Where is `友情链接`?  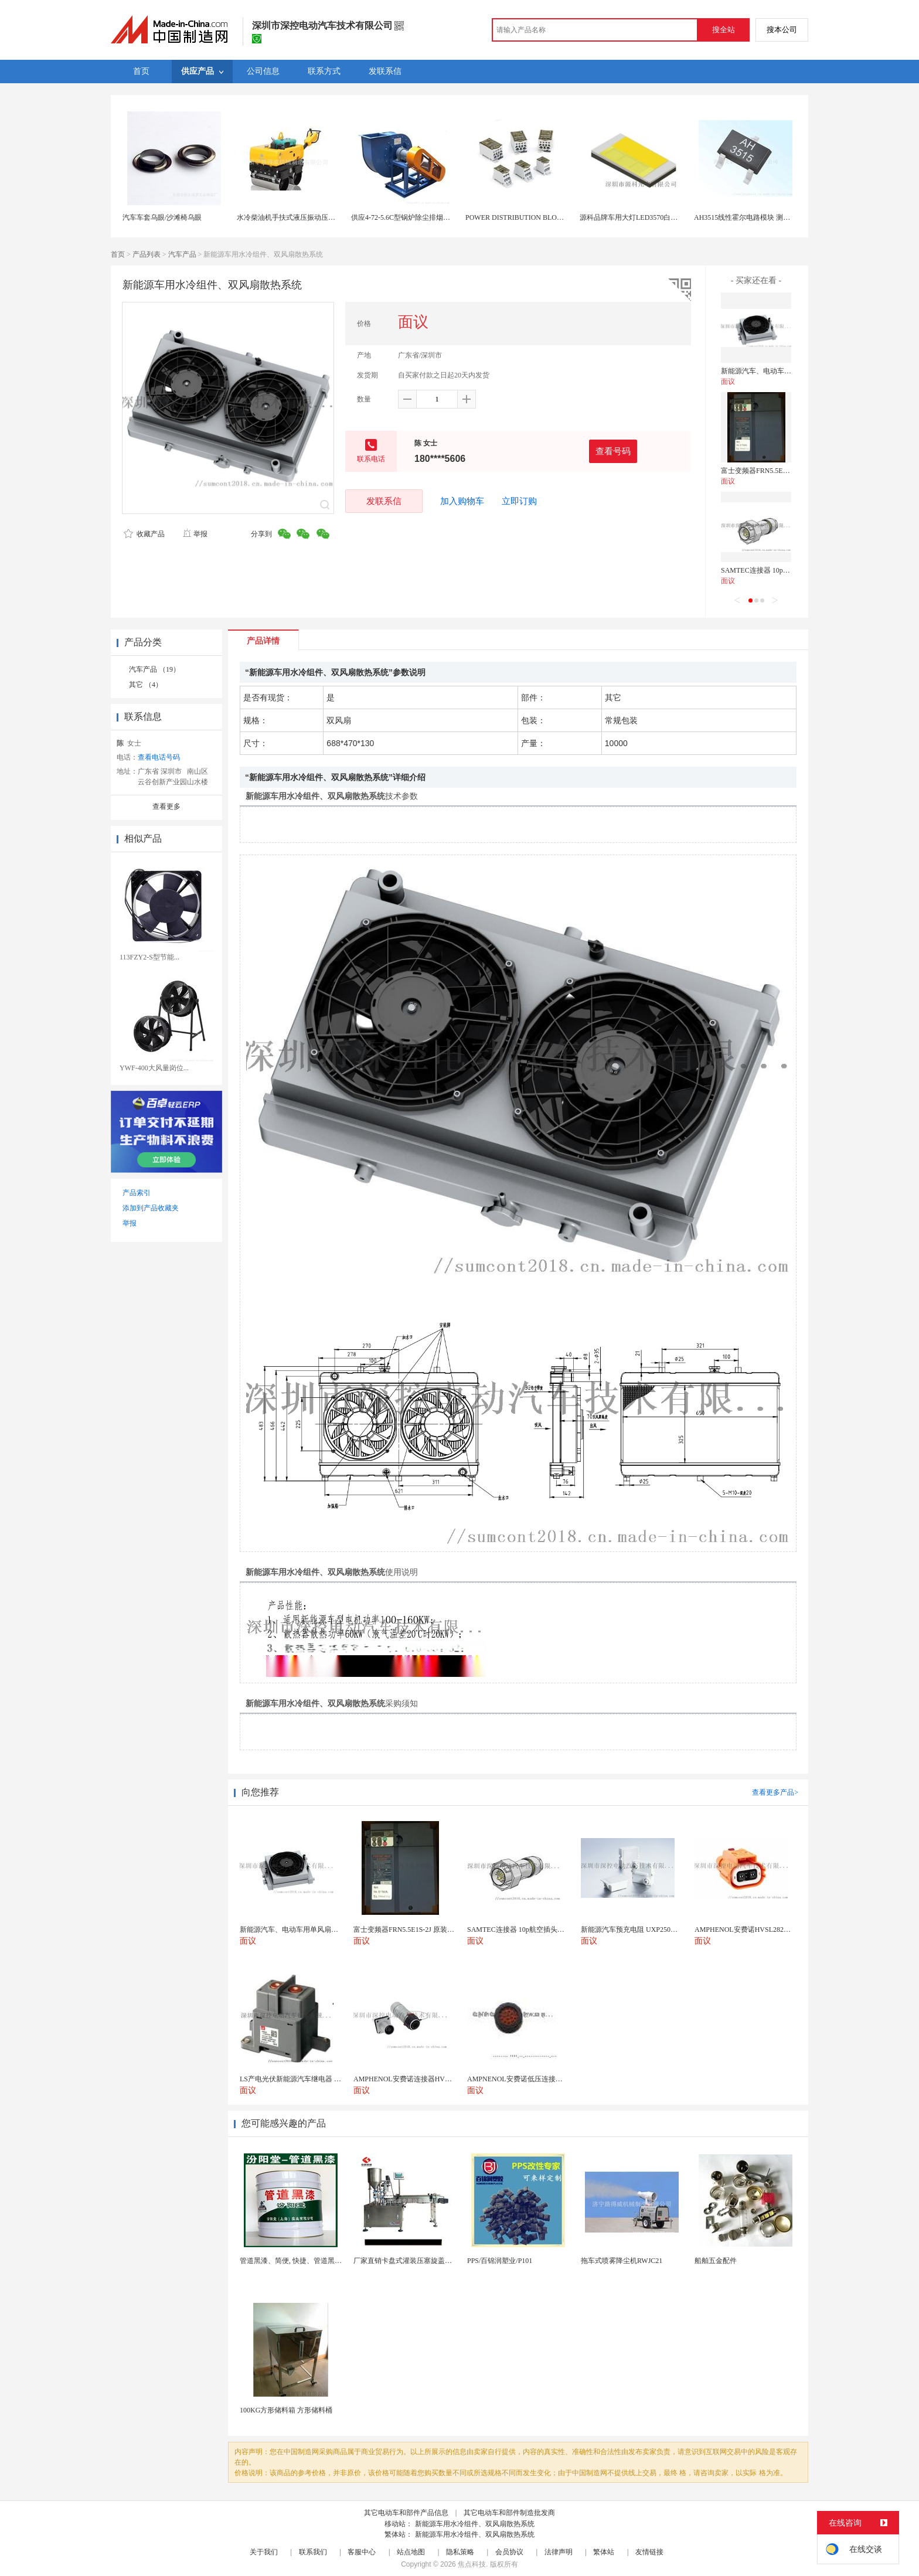 友情链接 is located at coordinates (649, 2552).